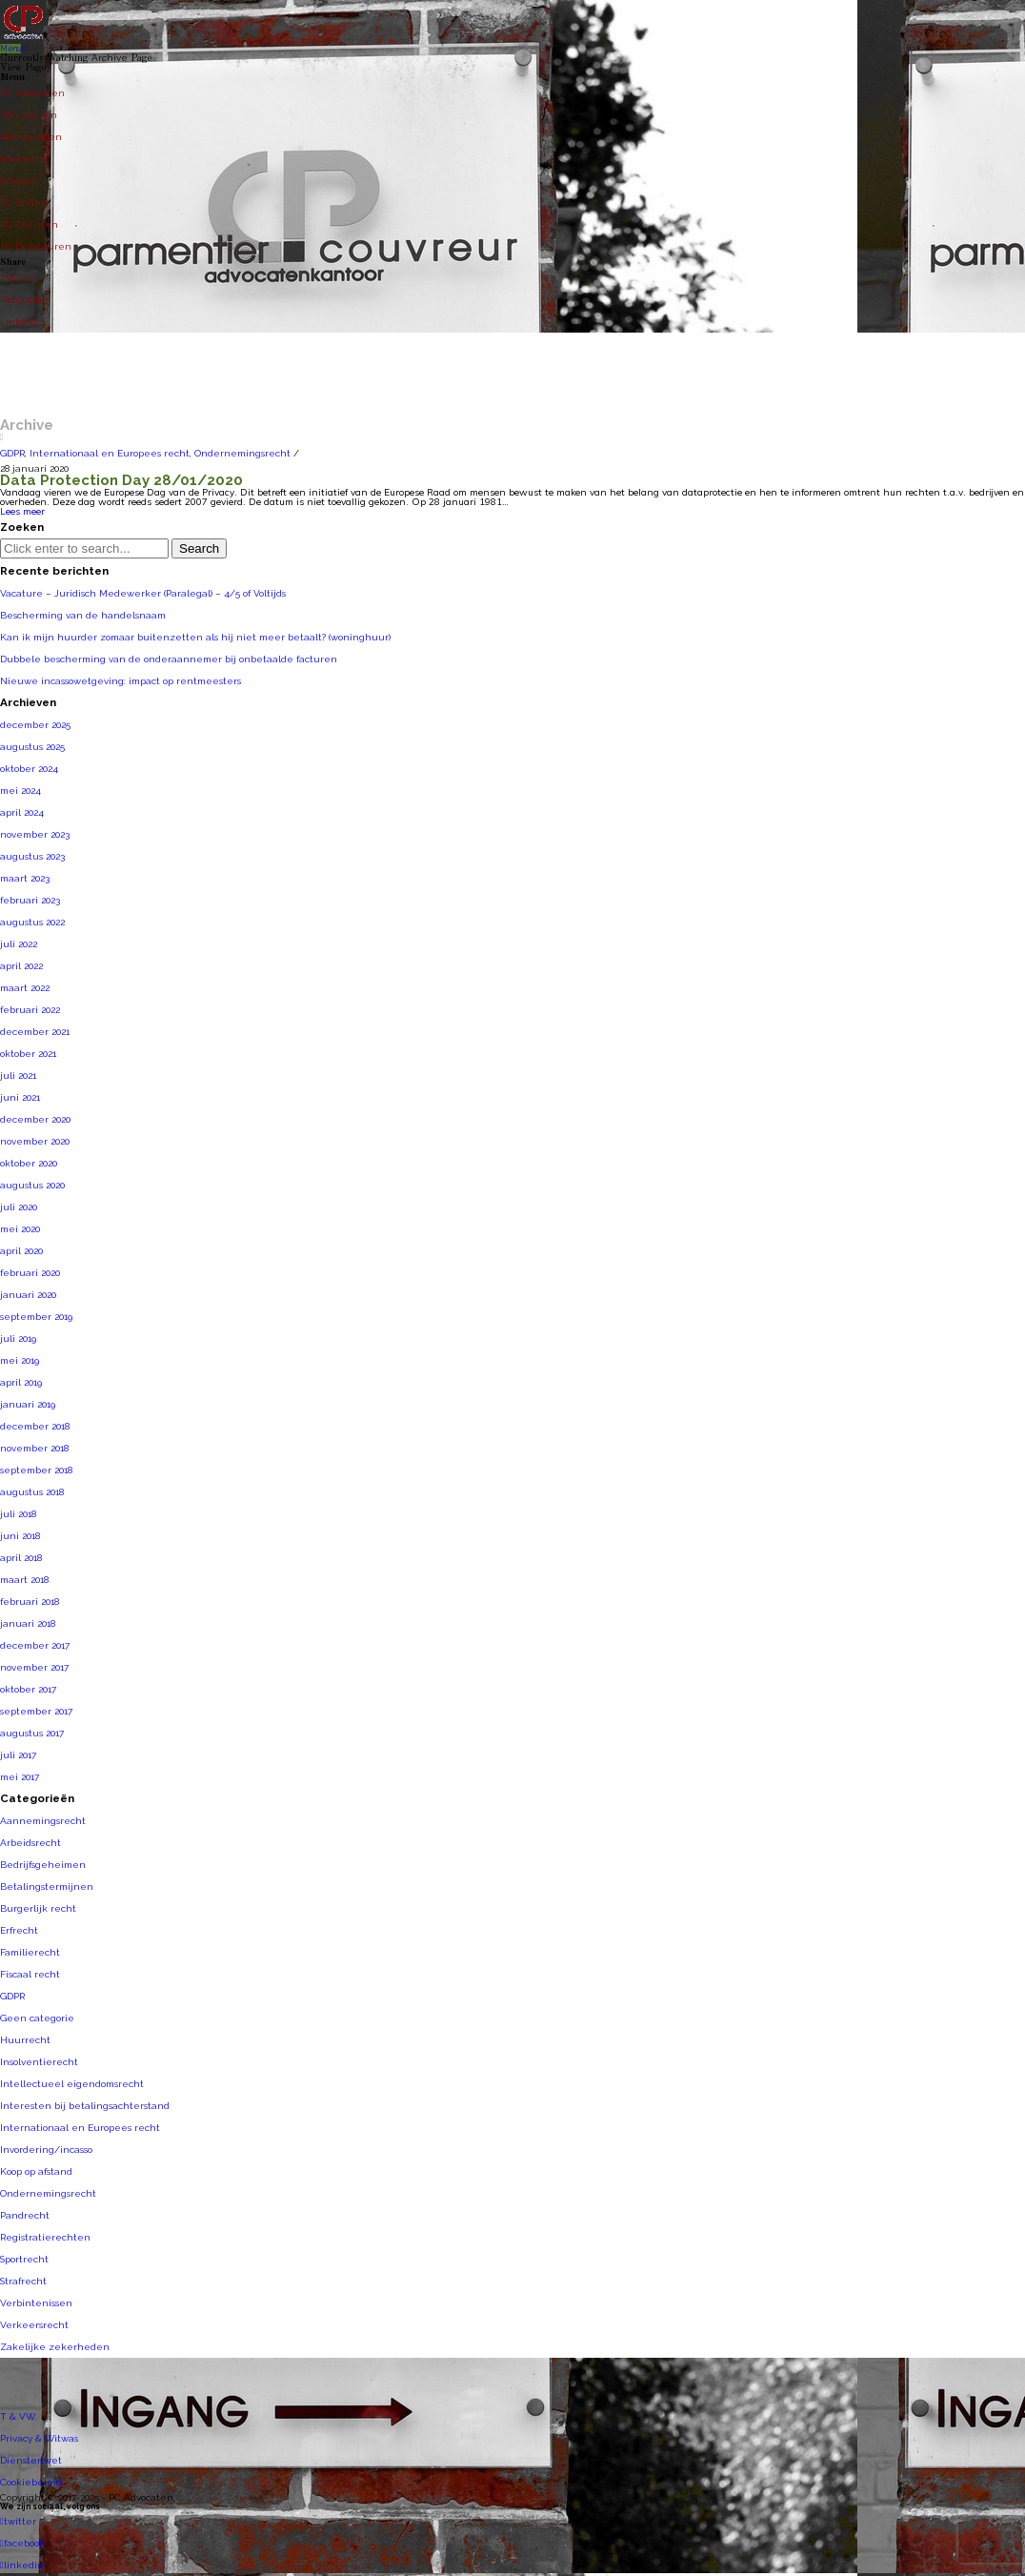 The height and width of the screenshot is (2576, 1025). I want to click on GDPR, so click(12, 453).